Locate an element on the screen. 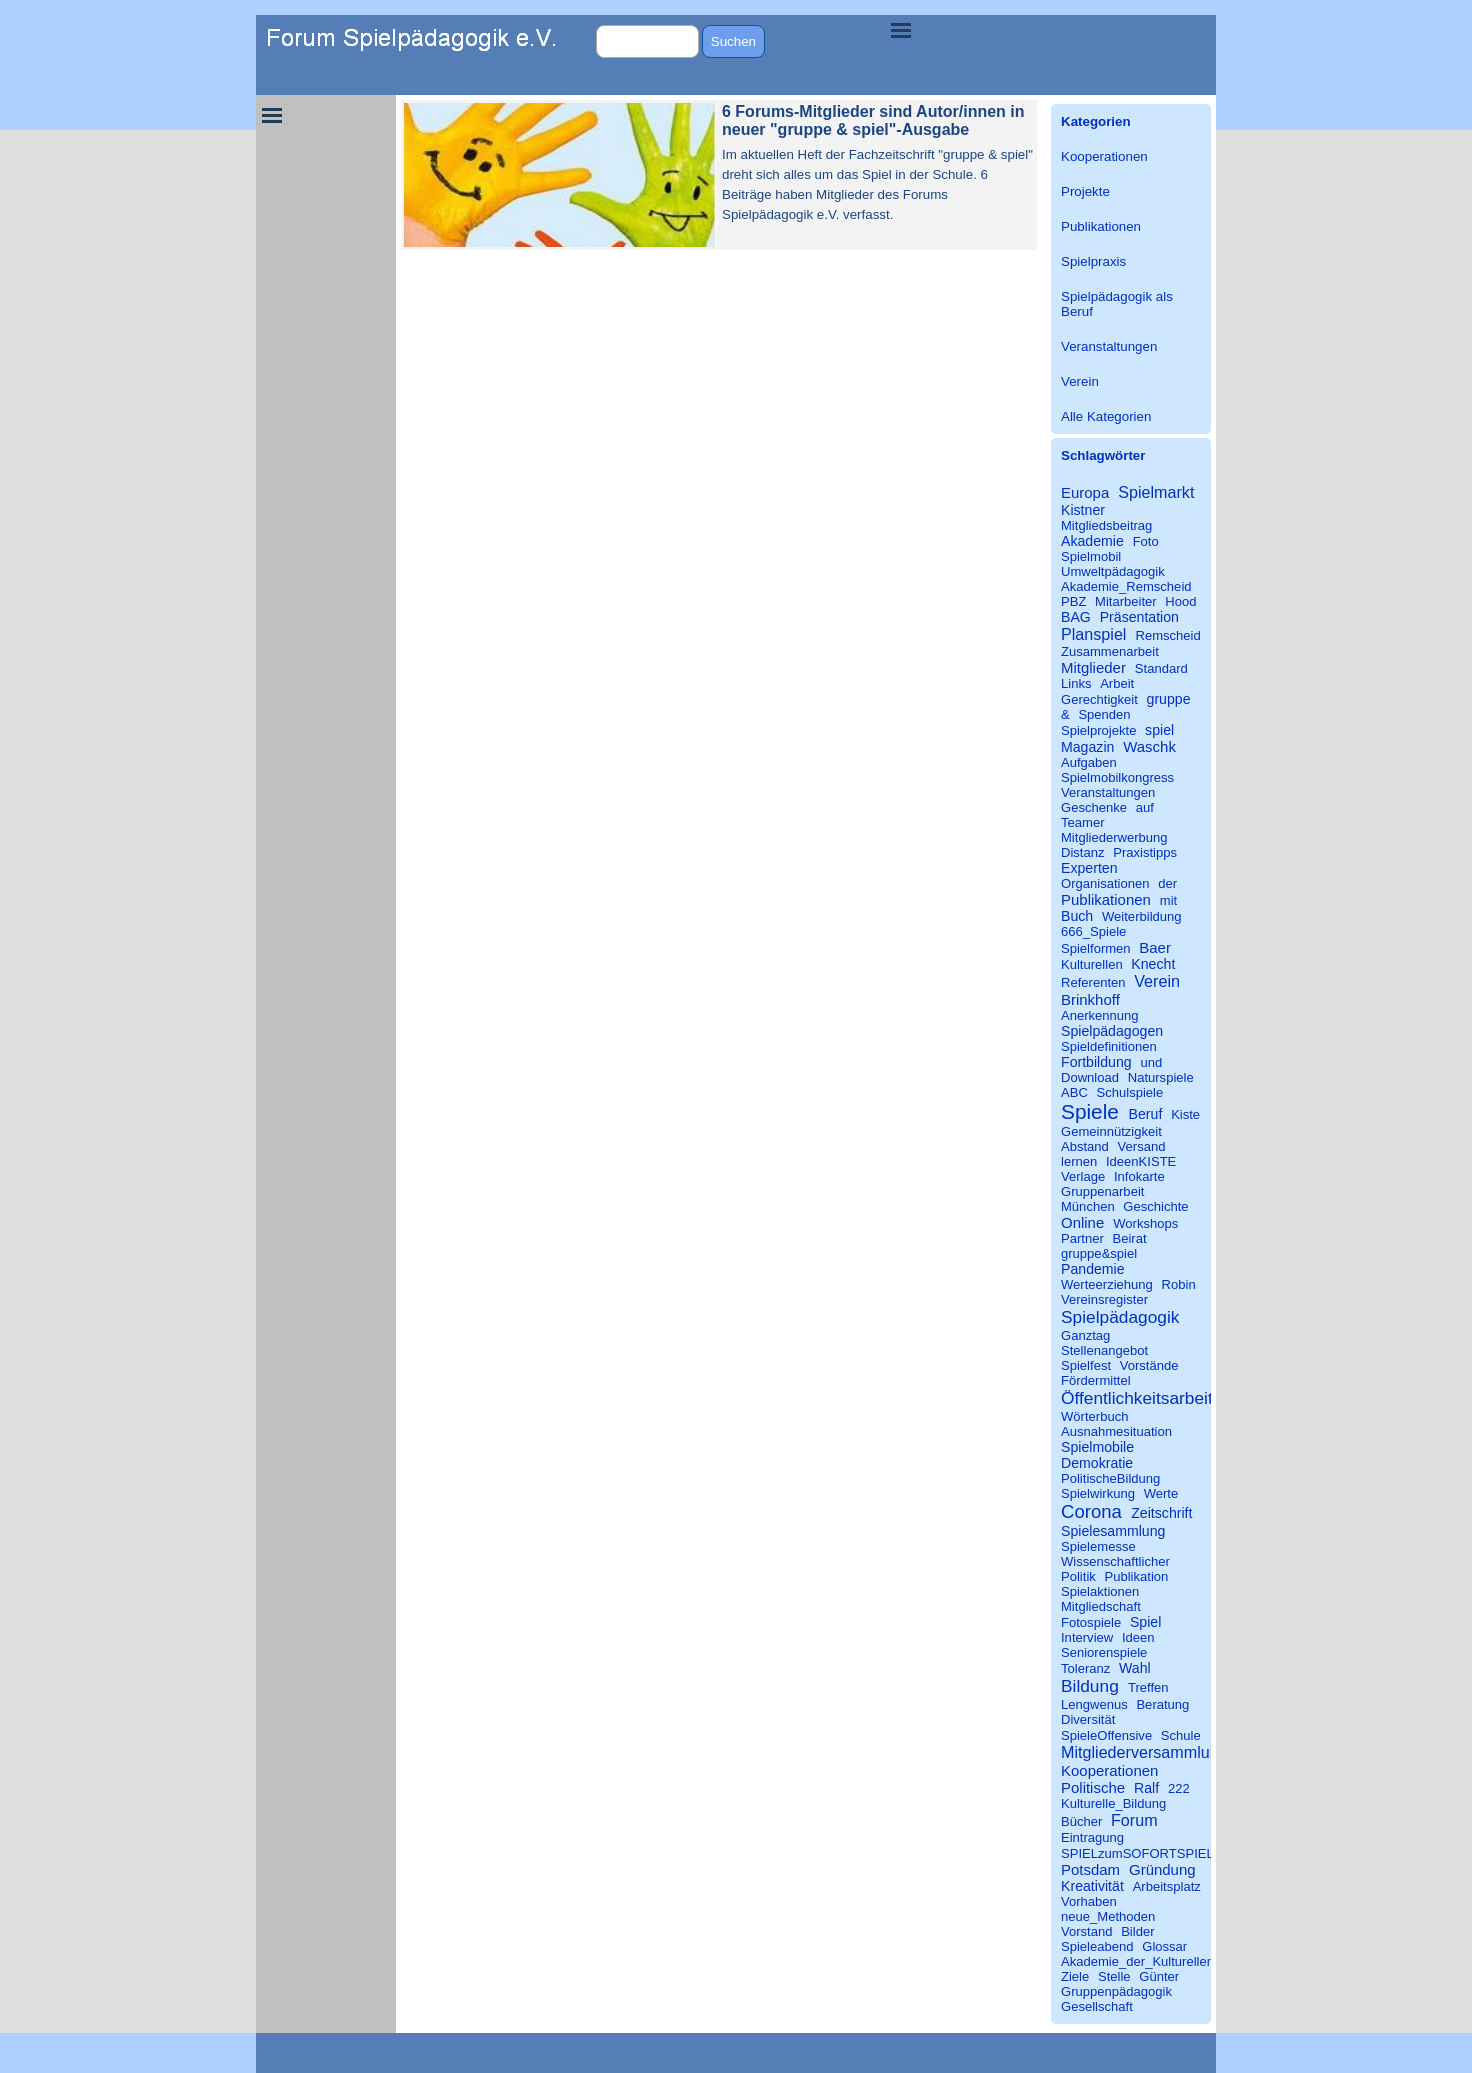  Akademie is located at coordinates (1092, 541).